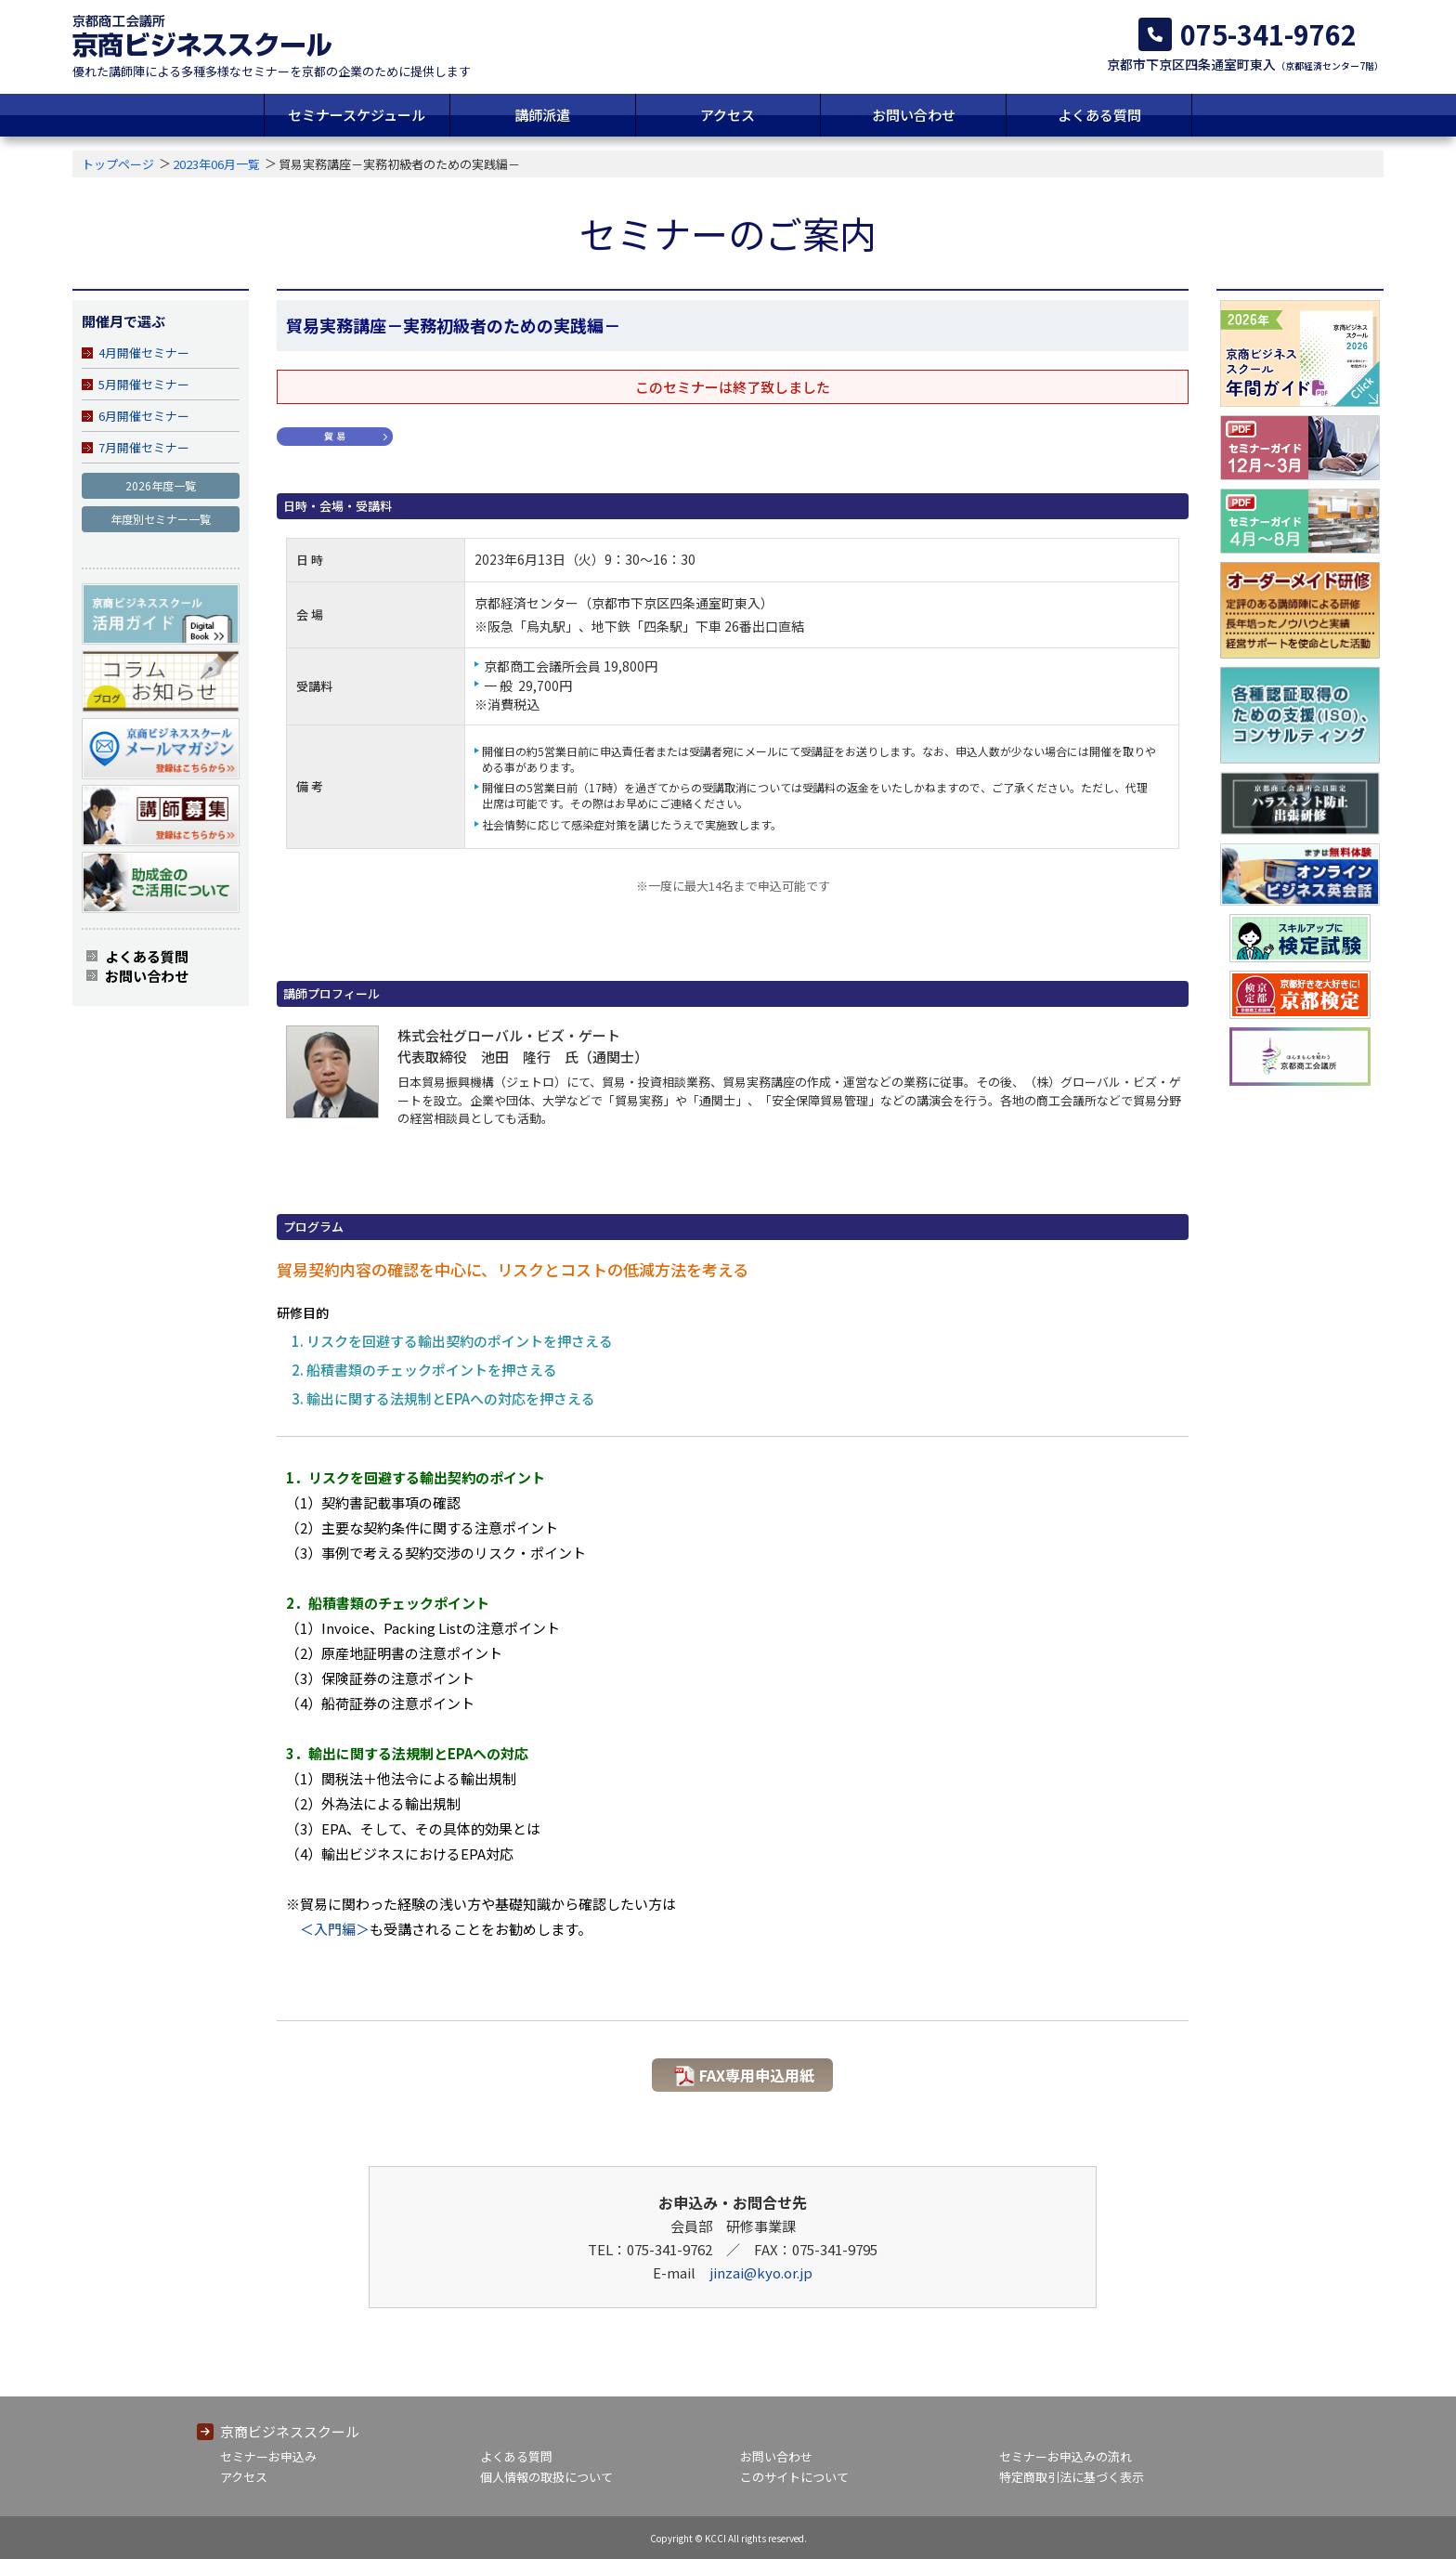 This screenshot has height=2559, width=1456. What do you see at coordinates (794, 2477) in the screenshot?
I see `このサイトについて` at bounding box center [794, 2477].